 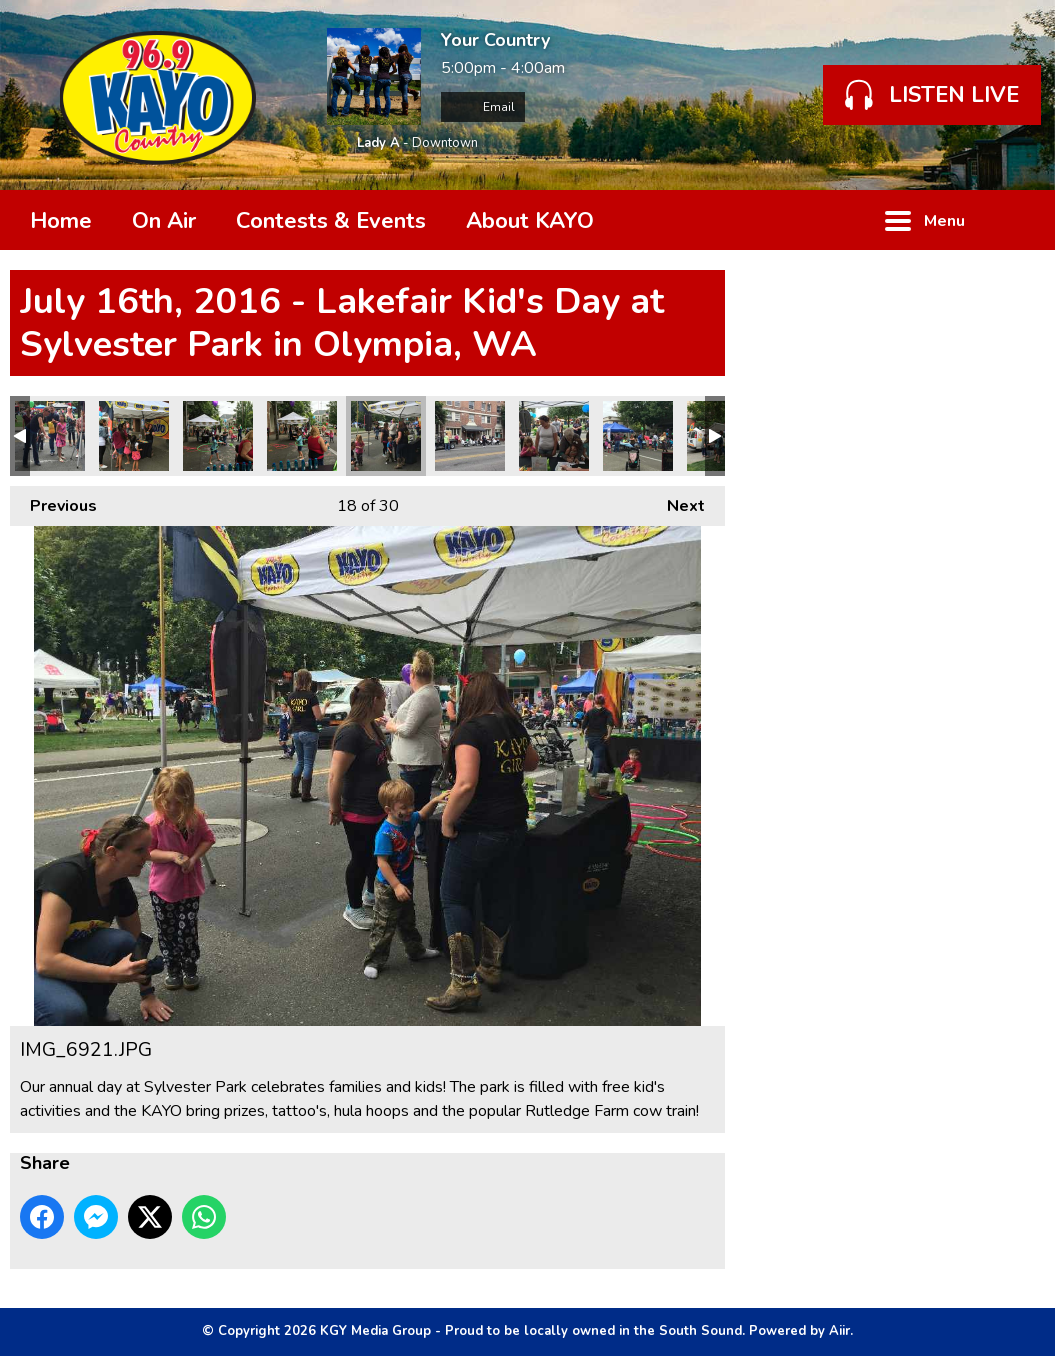 I want to click on IMG_6919 copy.JPG, so click(x=470, y=436).